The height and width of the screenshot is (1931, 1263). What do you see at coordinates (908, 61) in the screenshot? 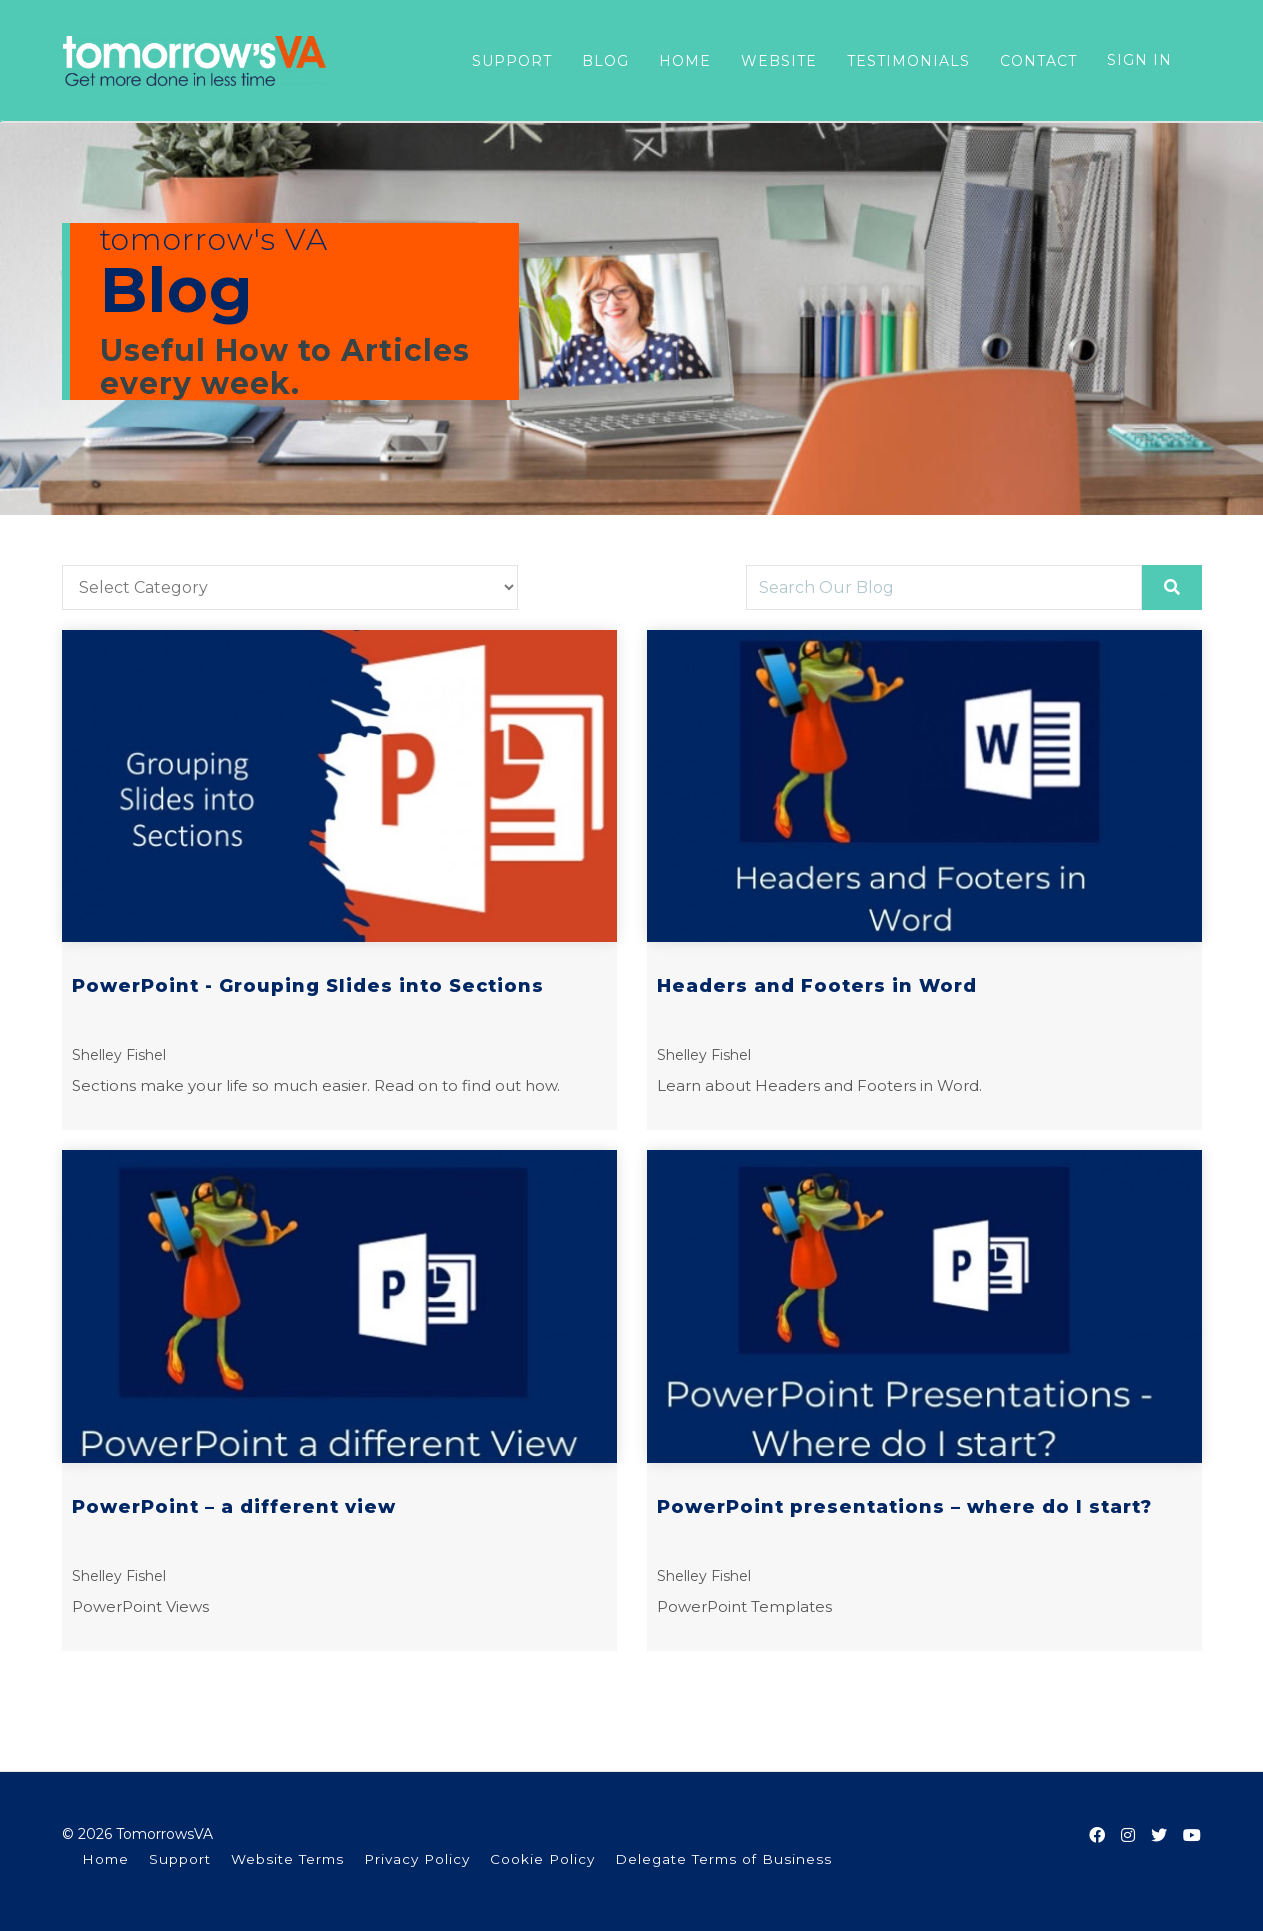
I see `TESTIMONIALS` at bounding box center [908, 61].